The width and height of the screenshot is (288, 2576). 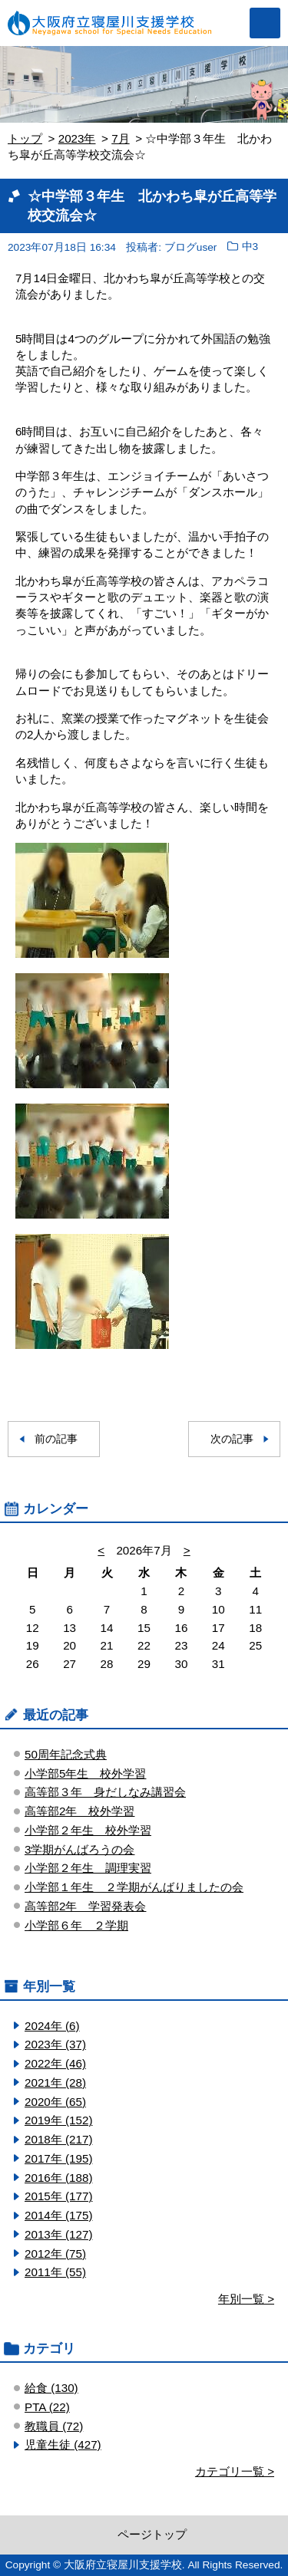 What do you see at coordinates (88, 1830) in the screenshot?
I see `小学部２年生 校外学習` at bounding box center [88, 1830].